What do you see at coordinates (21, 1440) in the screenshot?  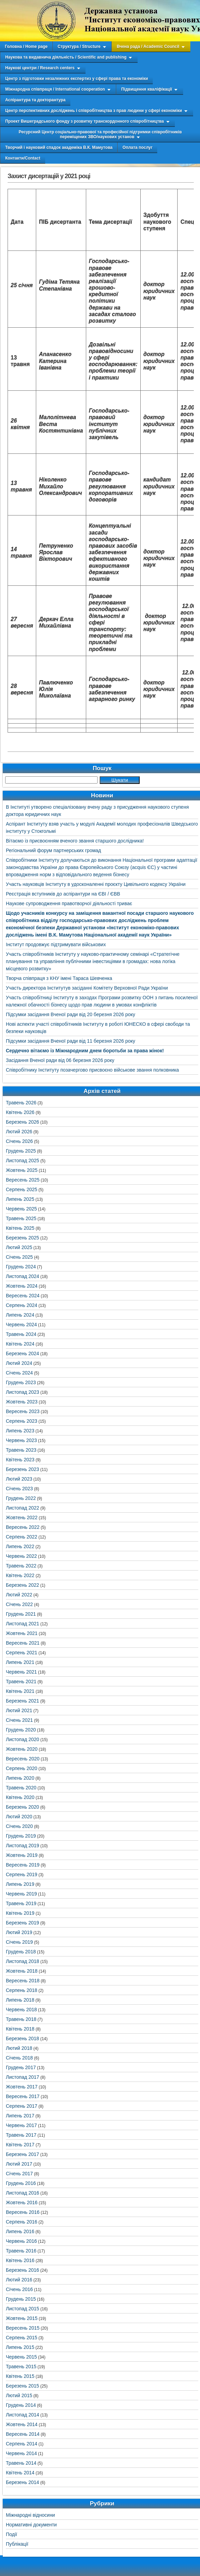 I see `Червень 2023` at bounding box center [21, 1440].